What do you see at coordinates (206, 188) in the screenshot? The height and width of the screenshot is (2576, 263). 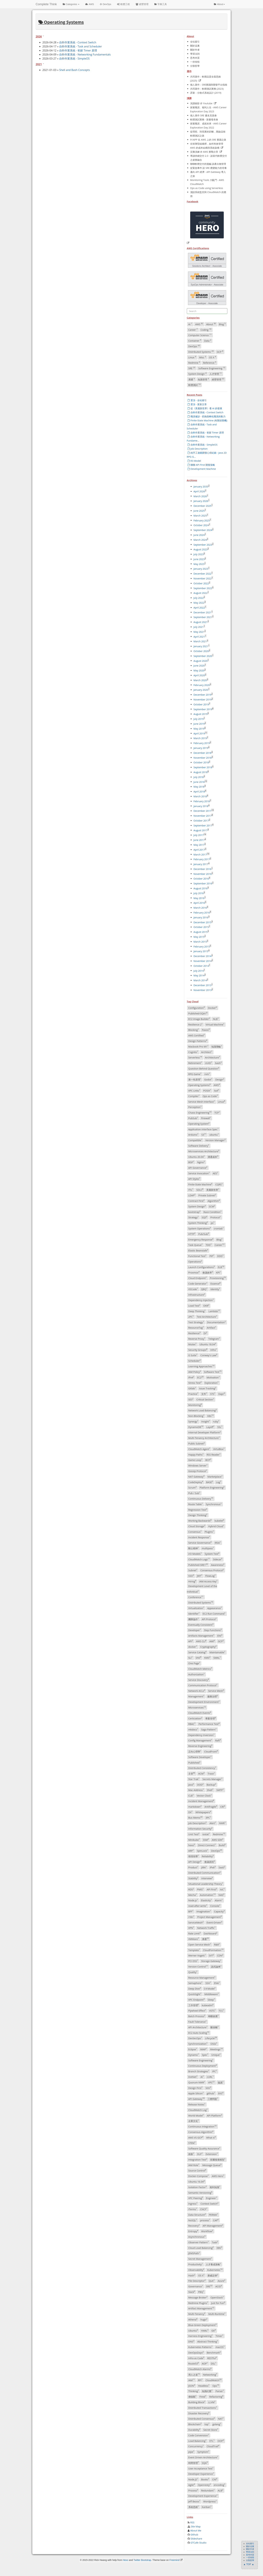 I see `Ops as Code using Serverless` at bounding box center [206, 188].